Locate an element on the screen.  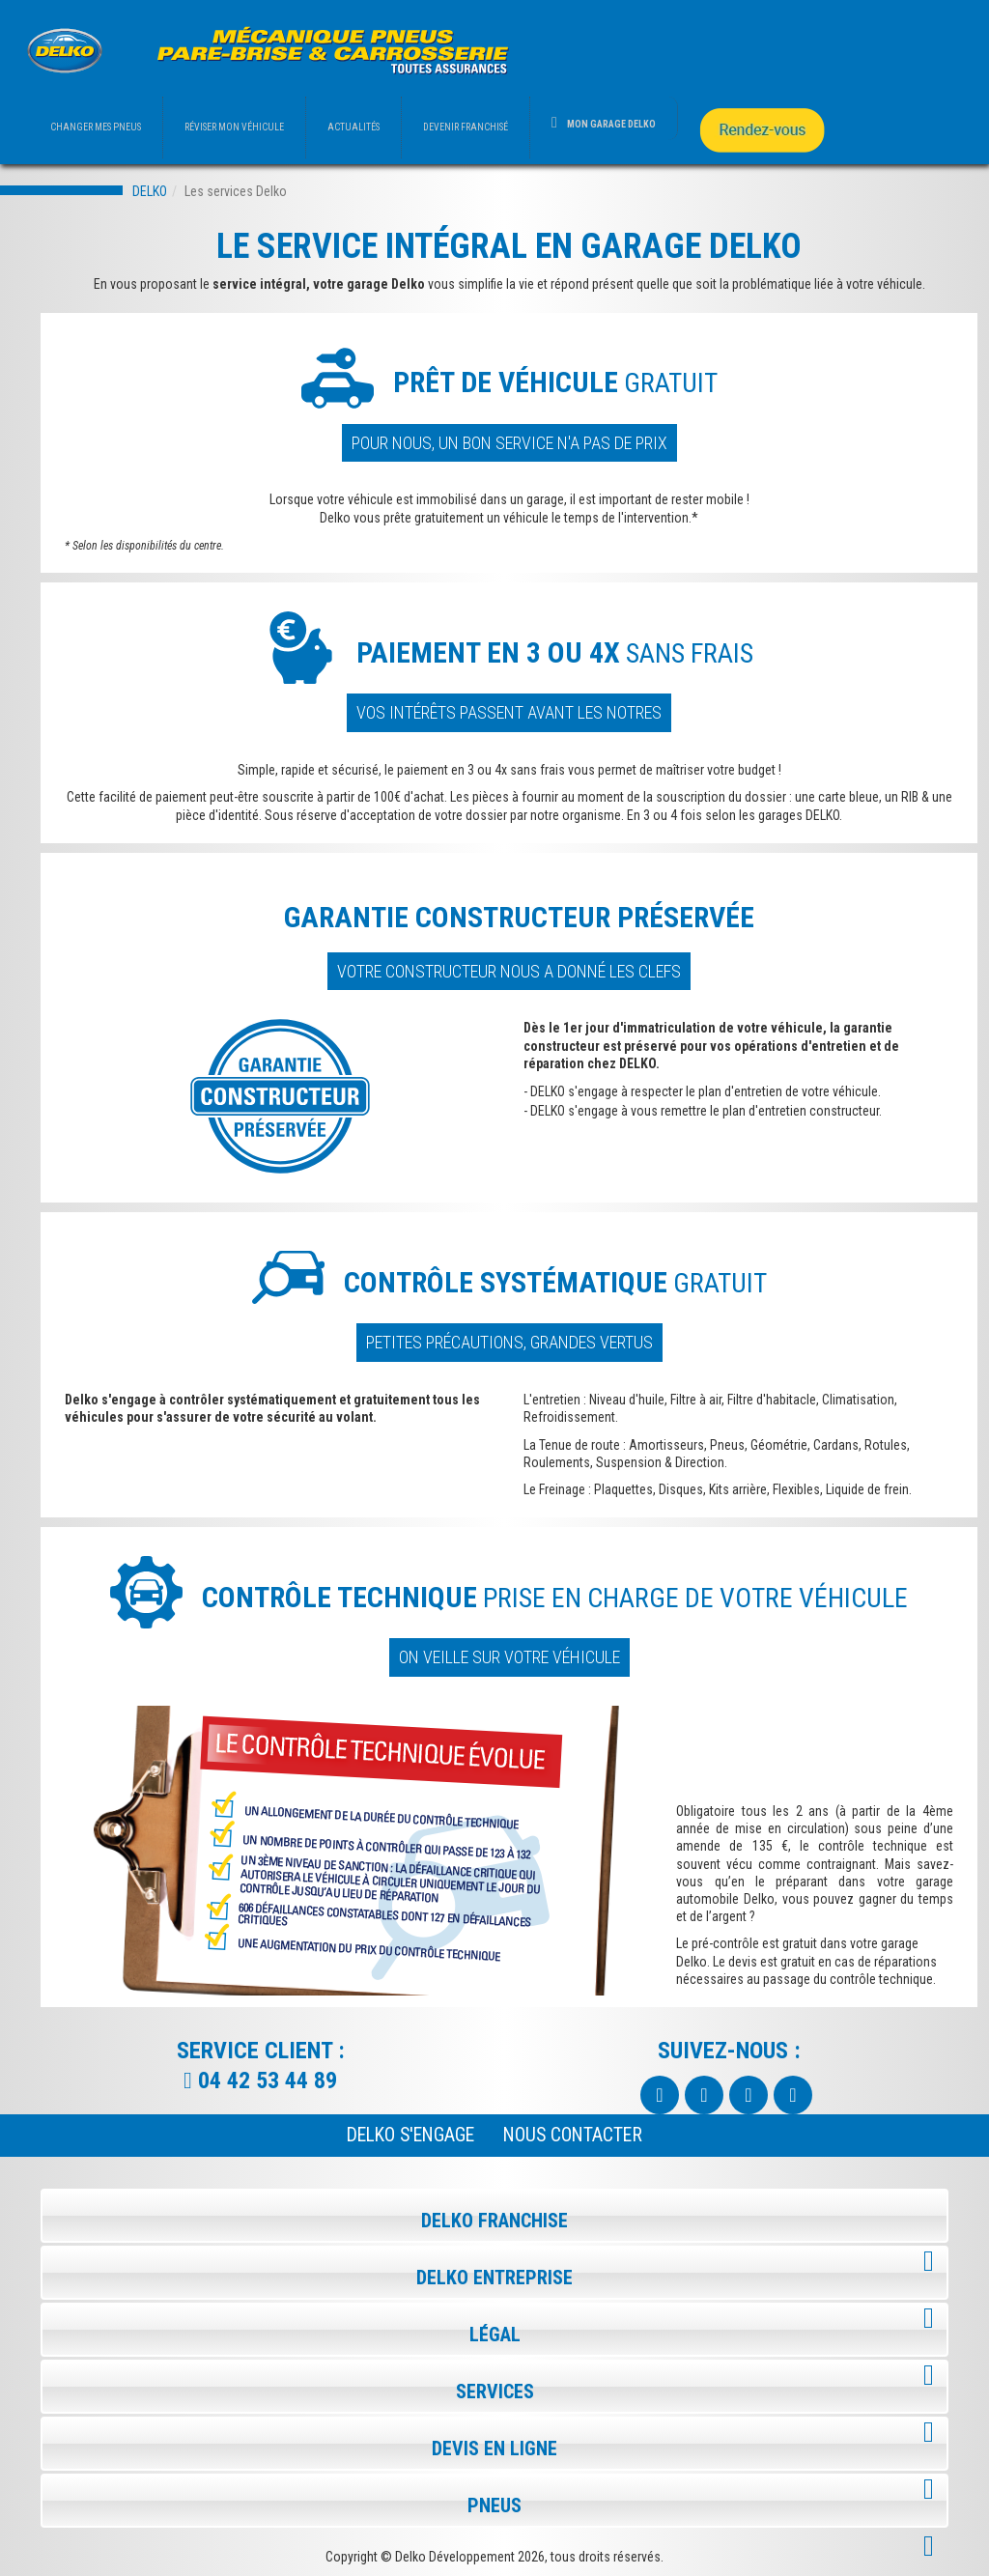
RÉVISER MON VÉHICULE is located at coordinates (234, 127).